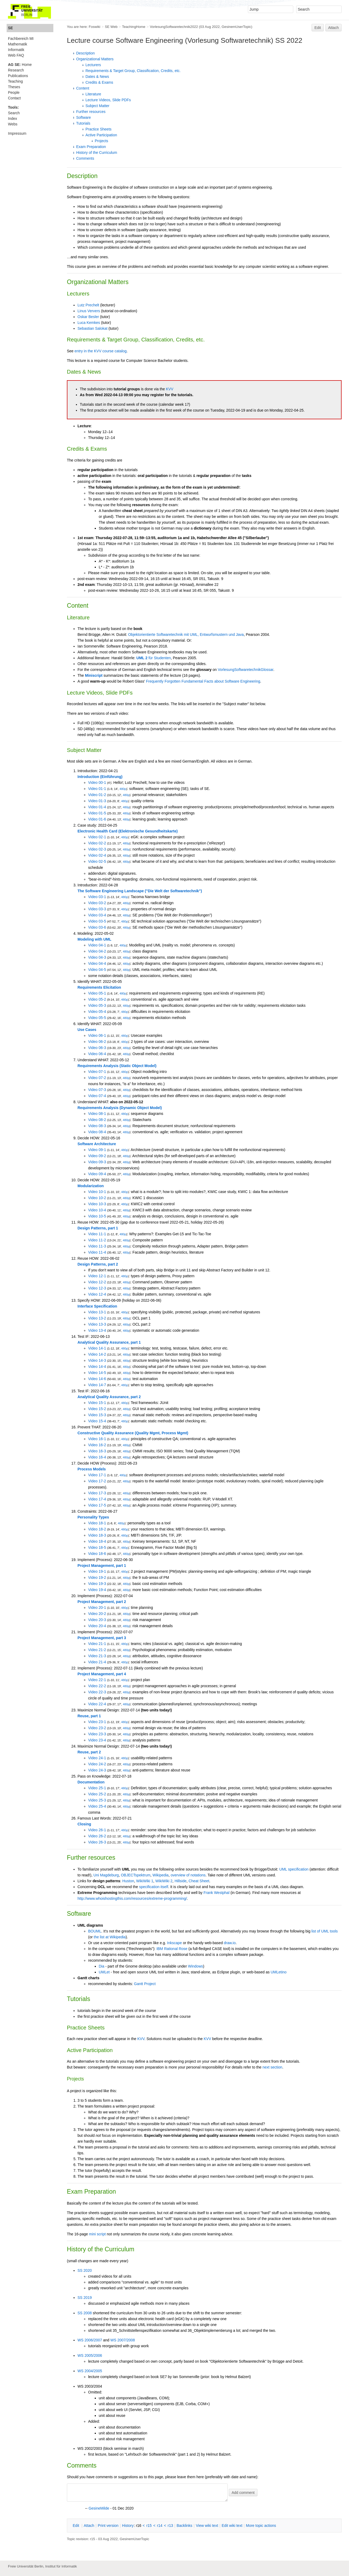 Image resolution: width=349 pixels, height=2576 pixels. Describe the element at coordinates (99, 2508) in the screenshot. I see `GesineMilde` at that location.